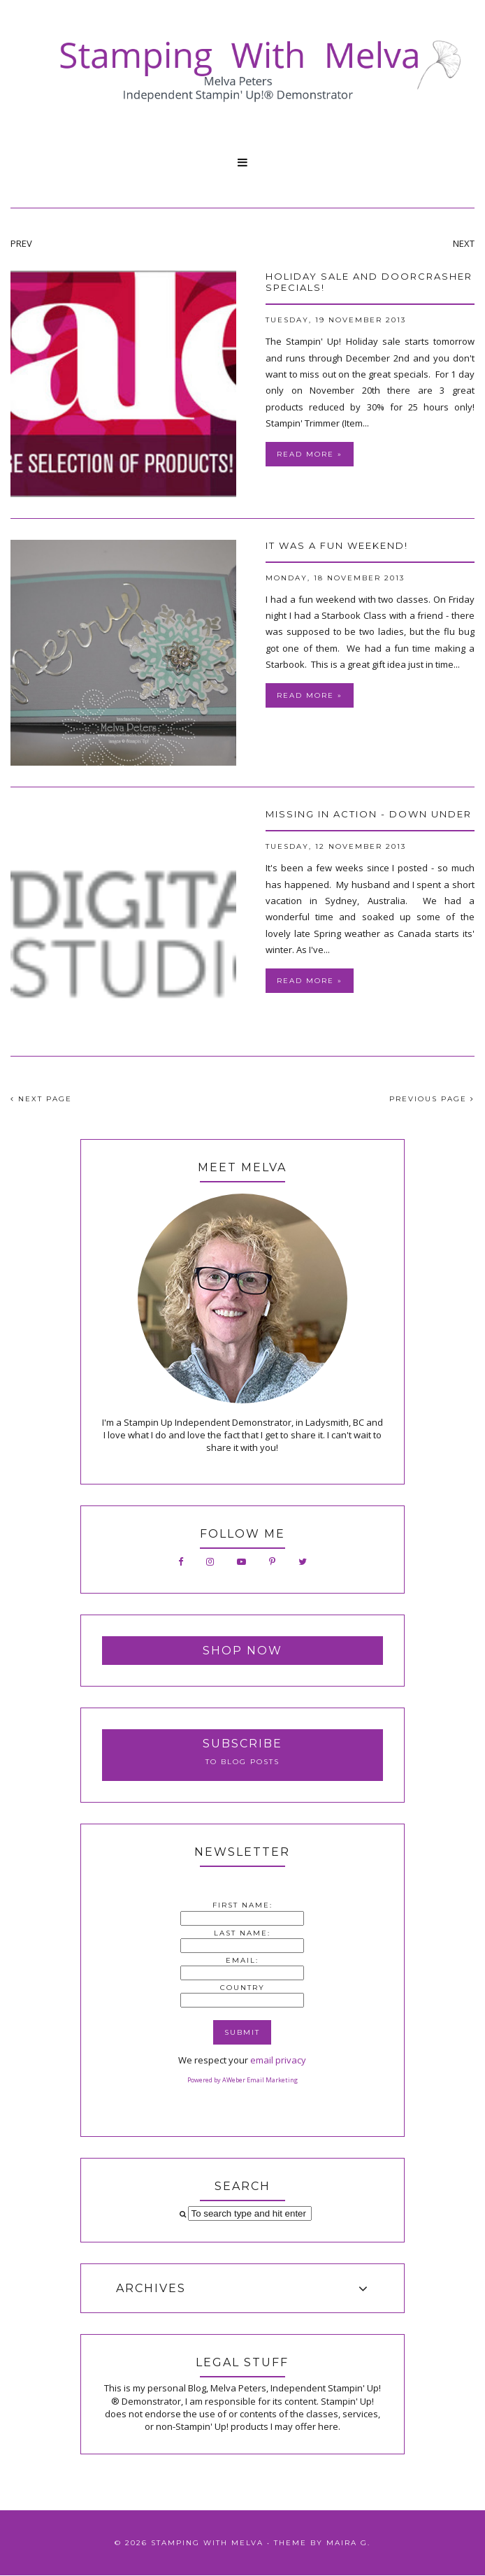 The height and width of the screenshot is (2576, 485). What do you see at coordinates (21, 243) in the screenshot?
I see `PREV [presentation]` at bounding box center [21, 243].